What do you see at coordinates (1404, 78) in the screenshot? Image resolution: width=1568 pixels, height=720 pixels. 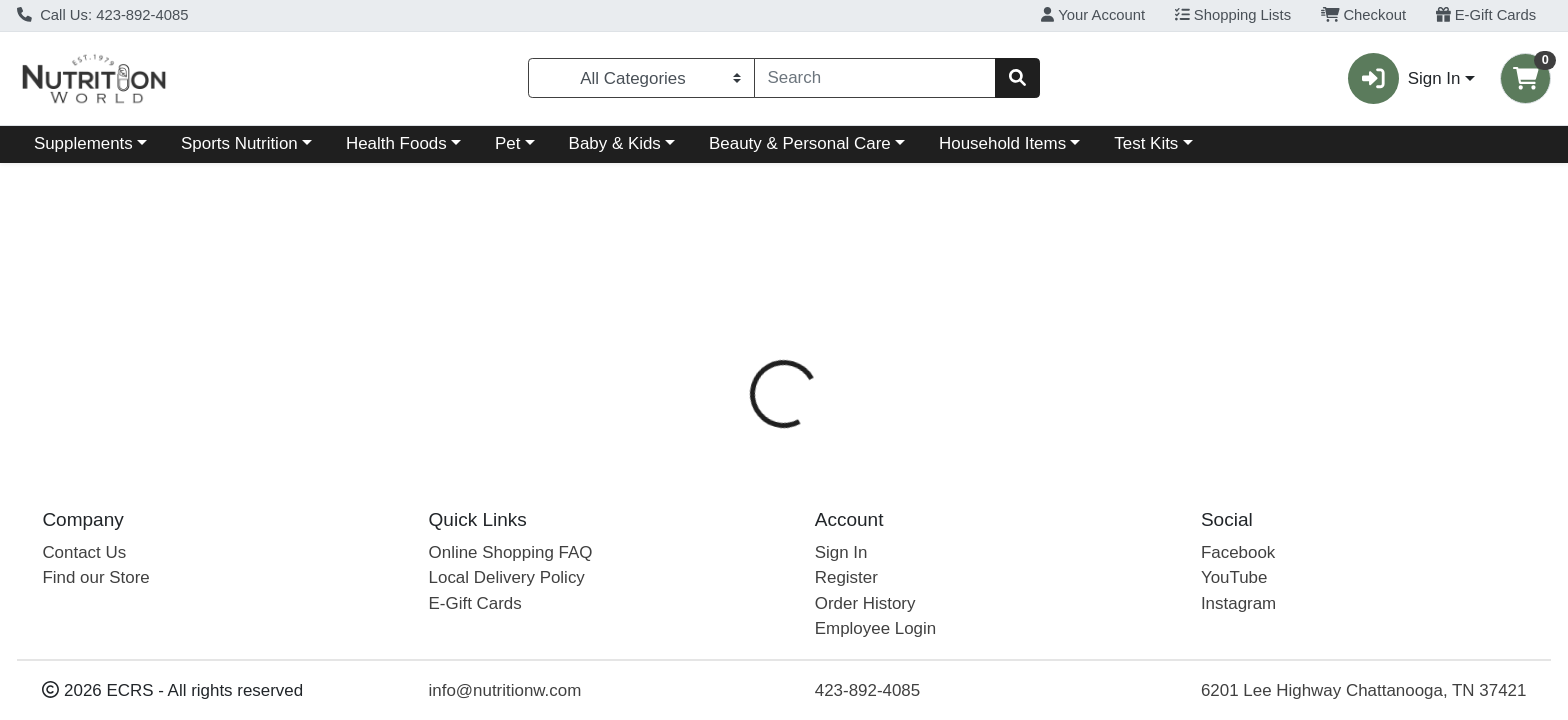 I see `Sign In [button]` at bounding box center [1404, 78].